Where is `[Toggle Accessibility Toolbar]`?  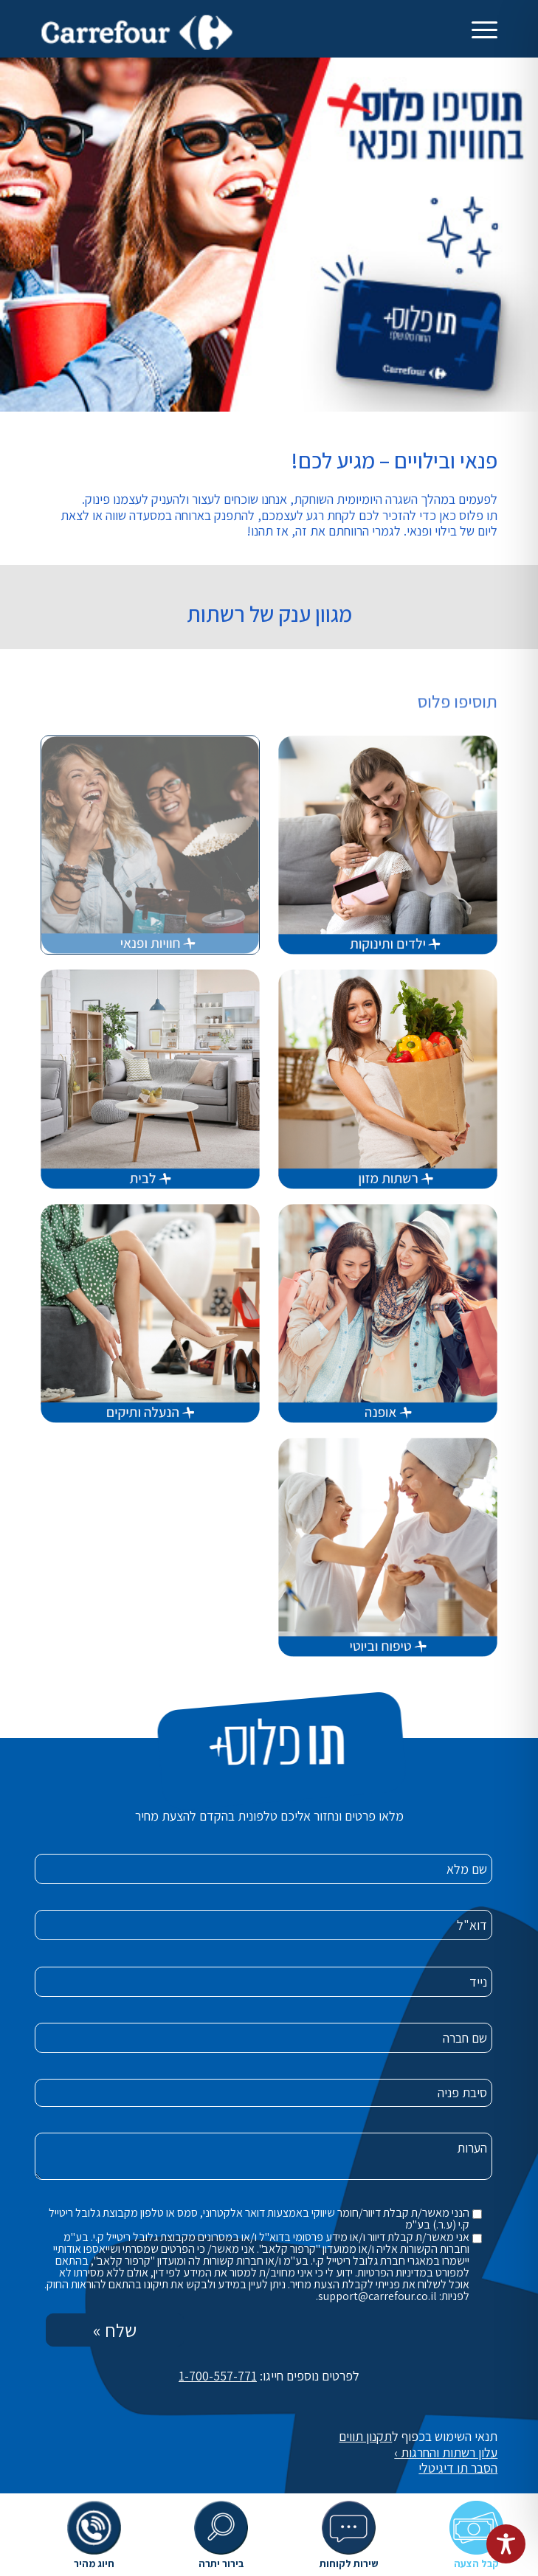 [Toggle Accessibility Toolbar] is located at coordinates (506, 2544).